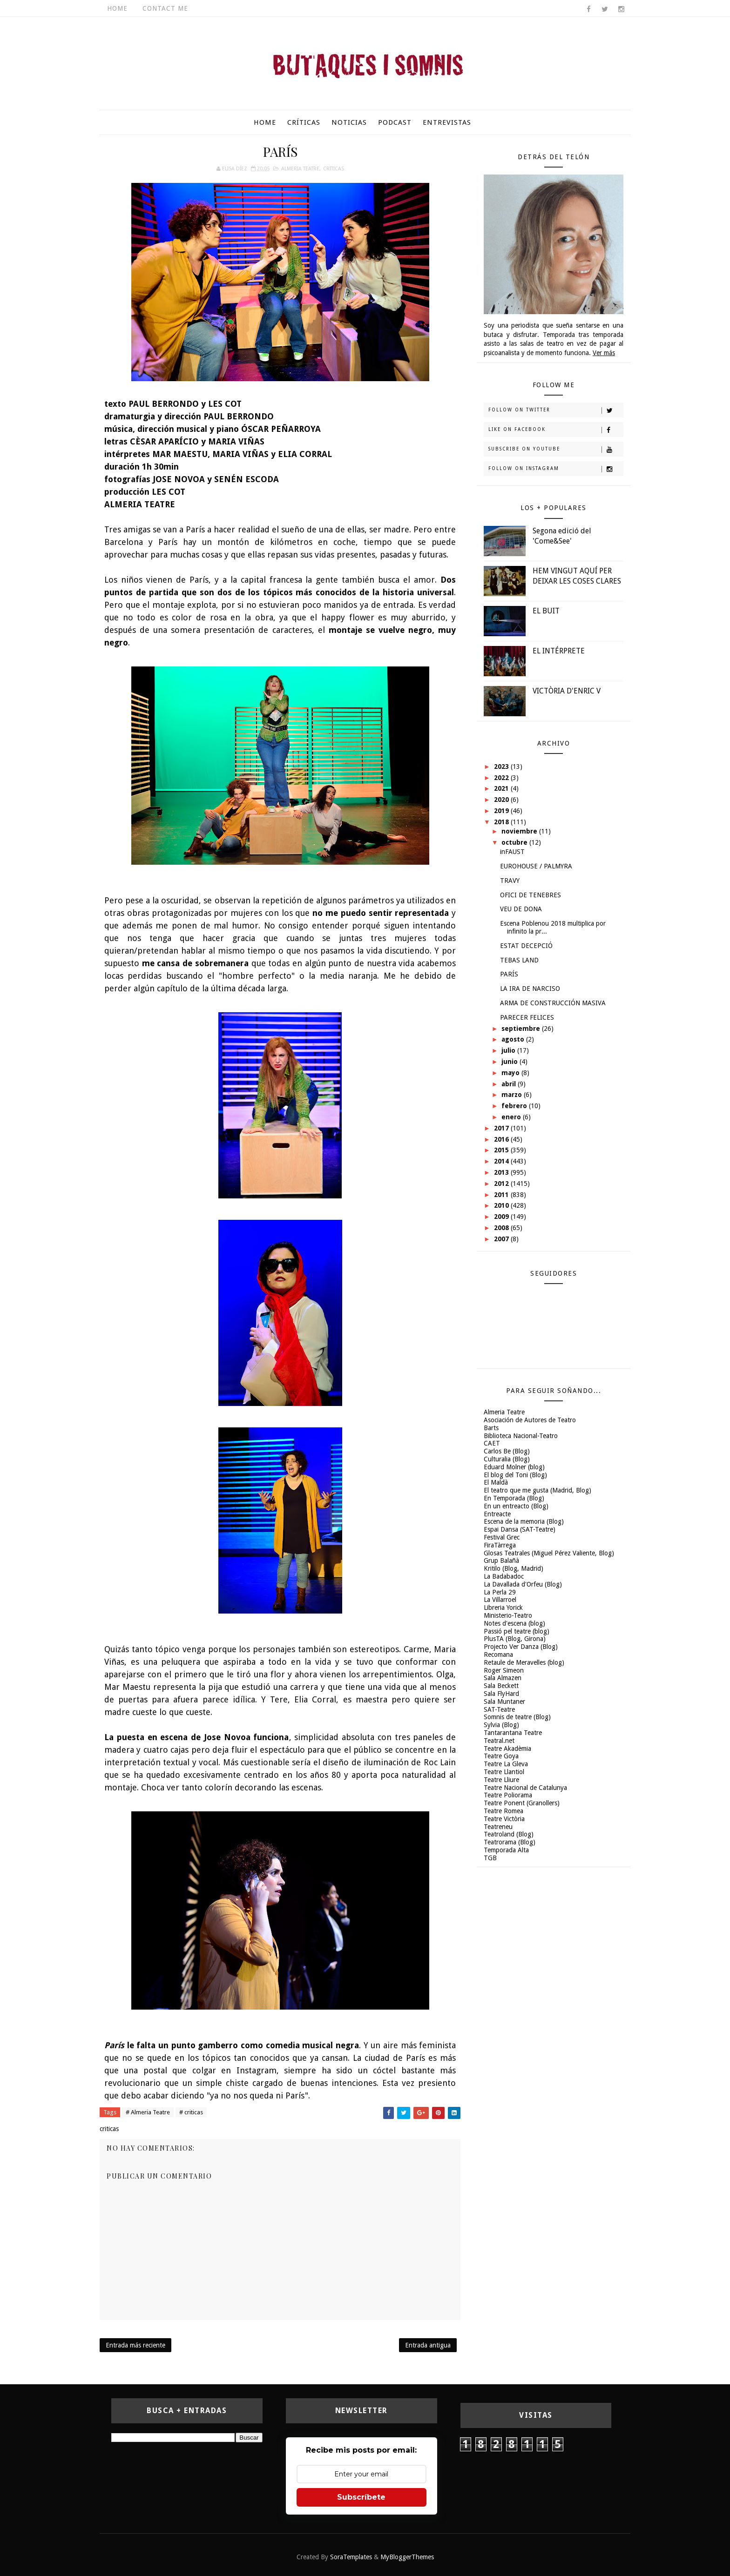 Image resolution: width=730 pixels, height=2576 pixels. I want to click on Sala FlyHard, so click(501, 1693).